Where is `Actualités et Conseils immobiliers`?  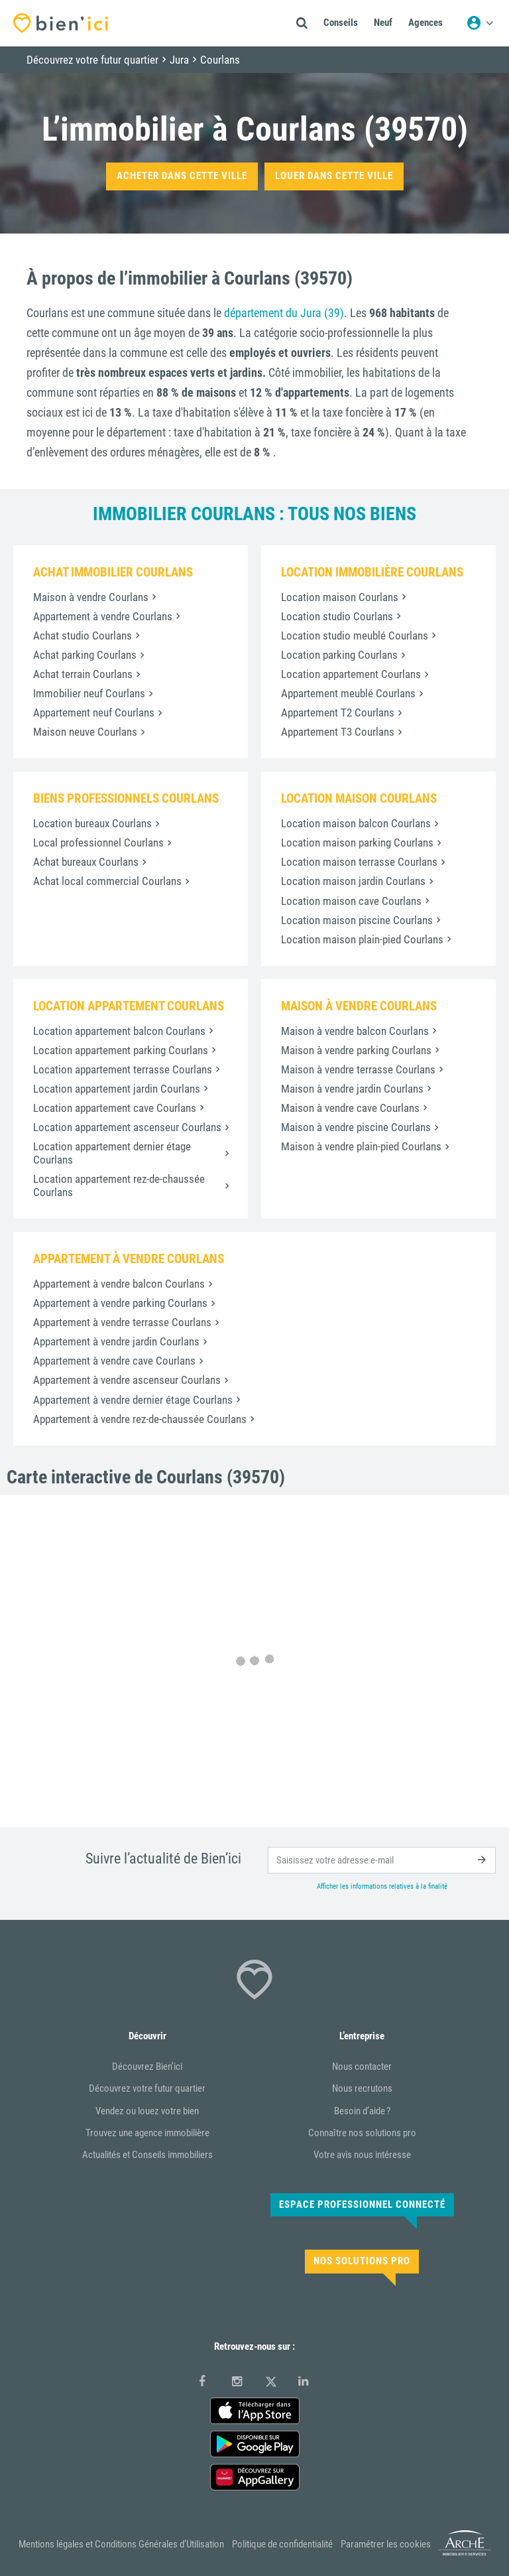
Actualités et Conseils immobiliers is located at coordinates (147, 2155).